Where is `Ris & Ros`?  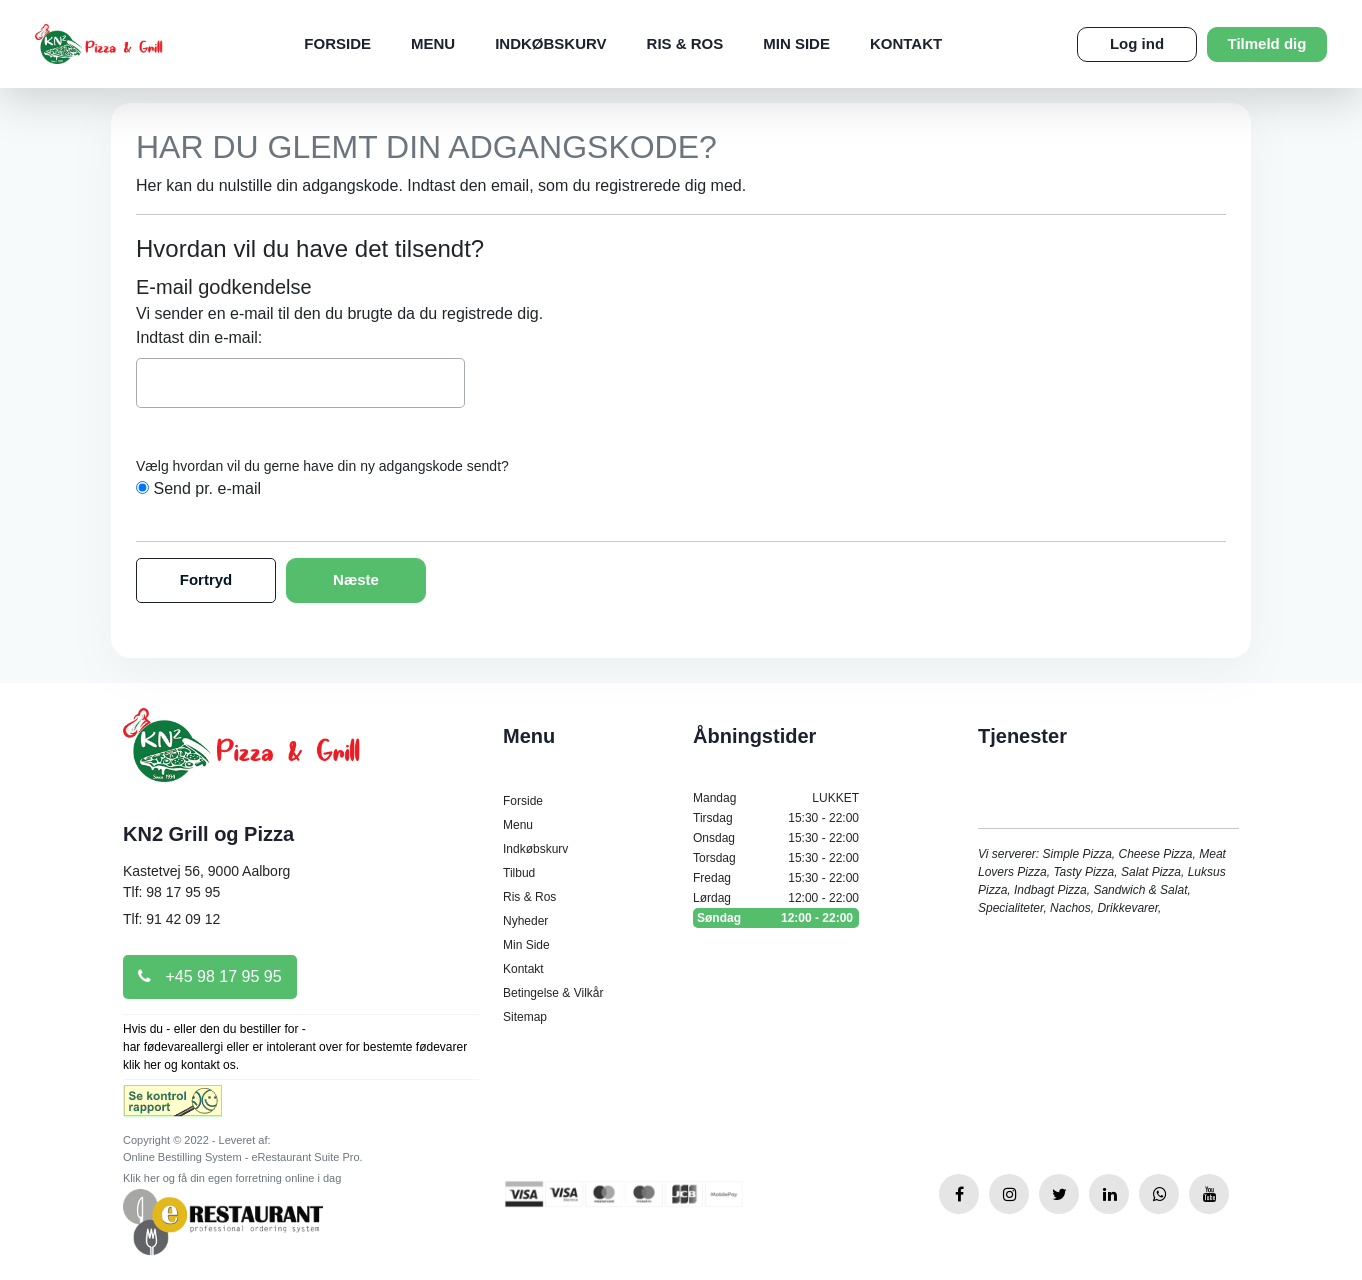 Ris & Ros is located at coordinates (685, 43).